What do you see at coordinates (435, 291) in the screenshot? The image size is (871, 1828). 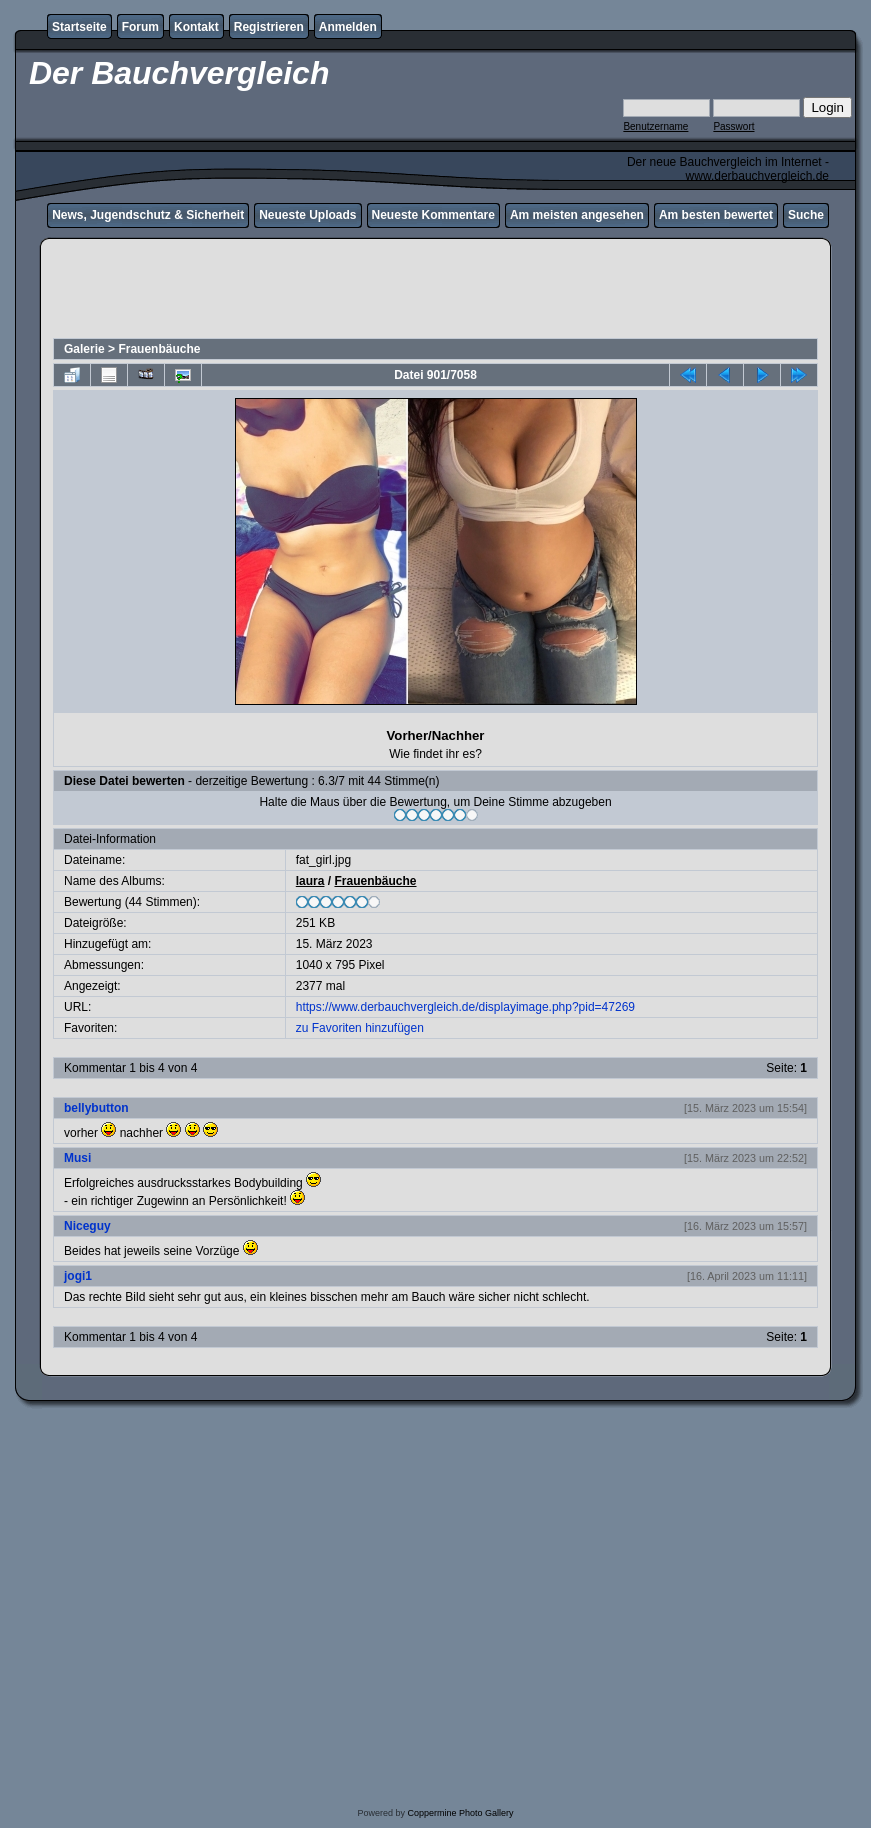 I see `[Advertisement]` at bounding box center [435, 291].